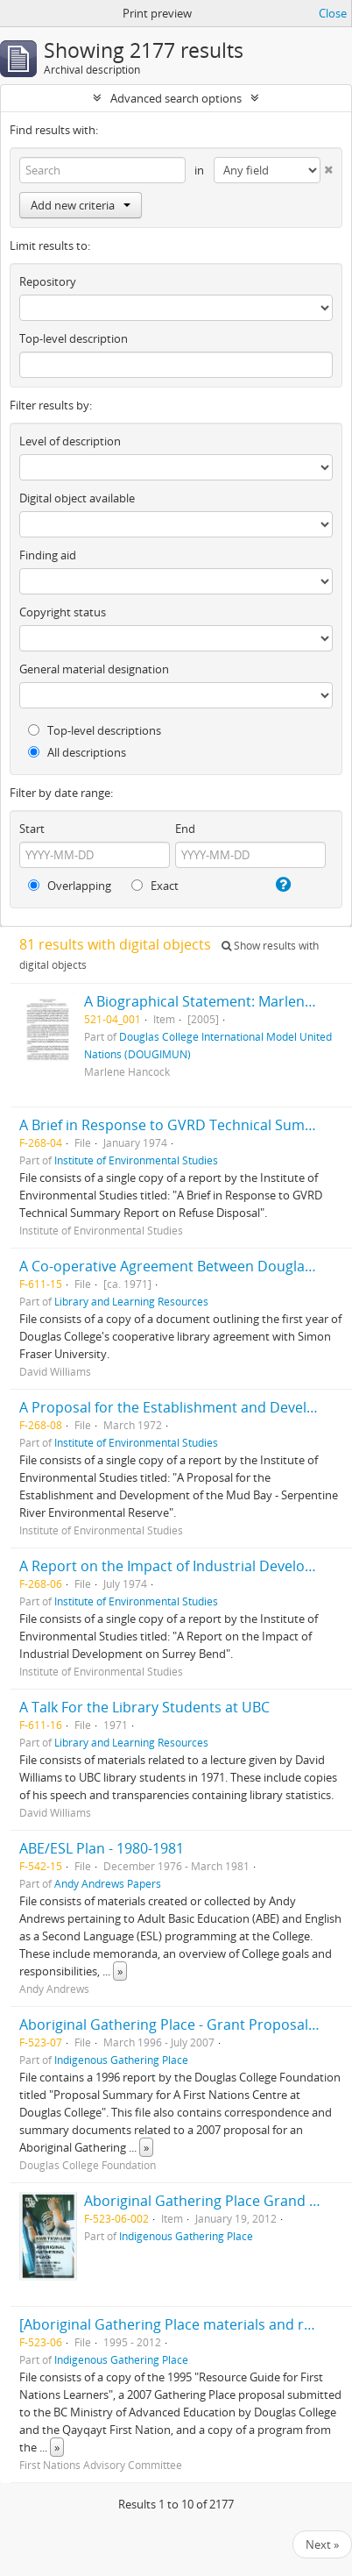 The width and height of the screenshot is (352, 2576). What do you see at coordinates (70, 441) in the screenshot?
I see `Level of description` at bounding box center [70, 441].